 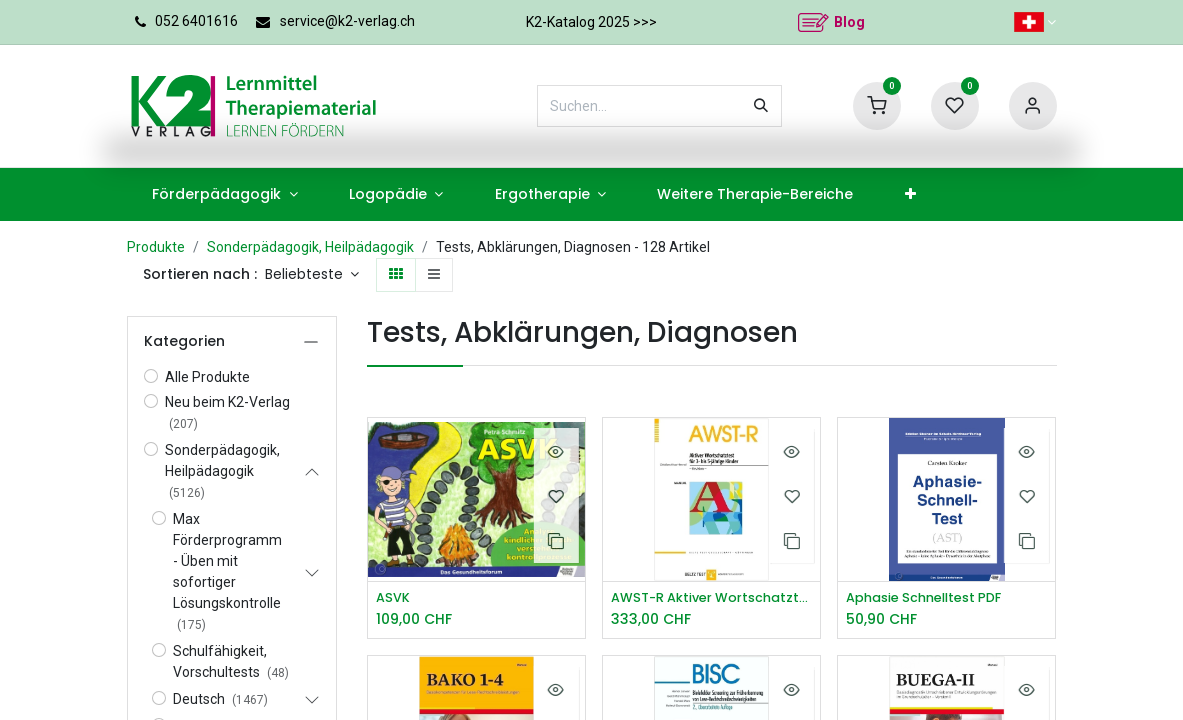 What do you see at coordinates (849, 22) in the screenshot?
I see `Blog` at bounding box center [849, 22].